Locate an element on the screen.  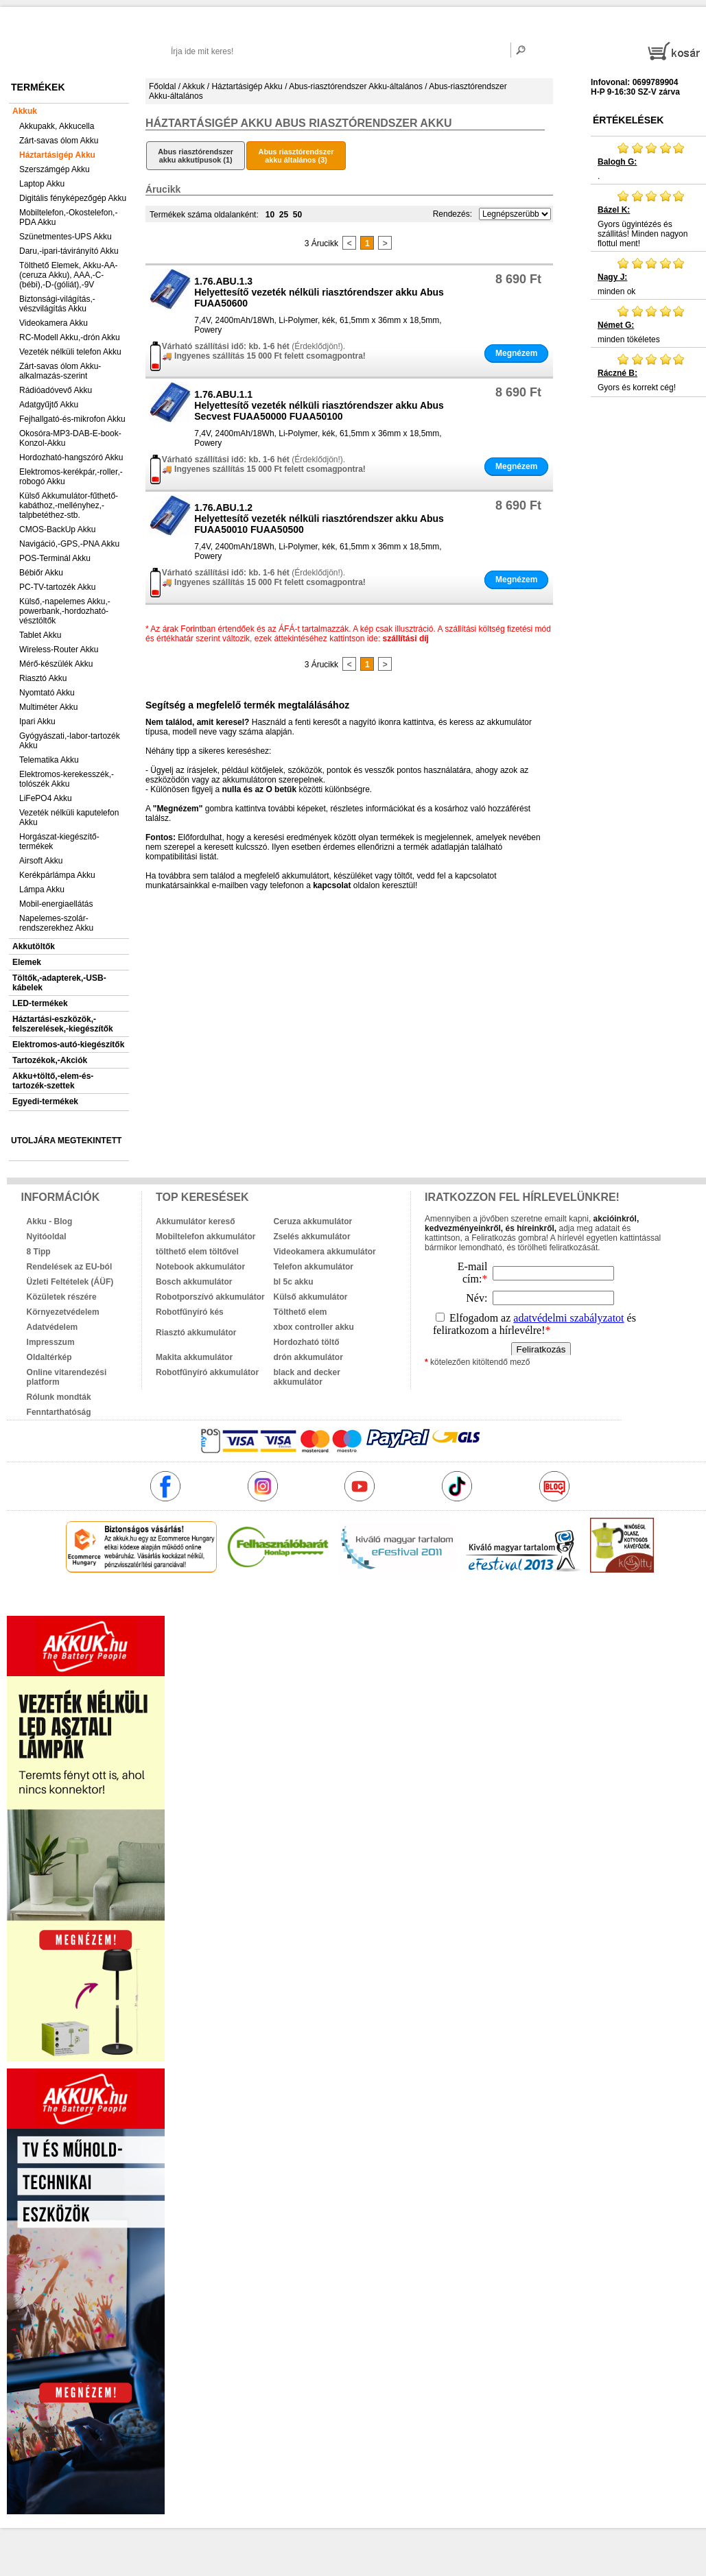
1.76.ABU.1.1Helyettesítő vezeték nélküli riasztórendszer akku Abus Secvest FUAA50000 FUAA50100 is located at coordinates (319, 405).